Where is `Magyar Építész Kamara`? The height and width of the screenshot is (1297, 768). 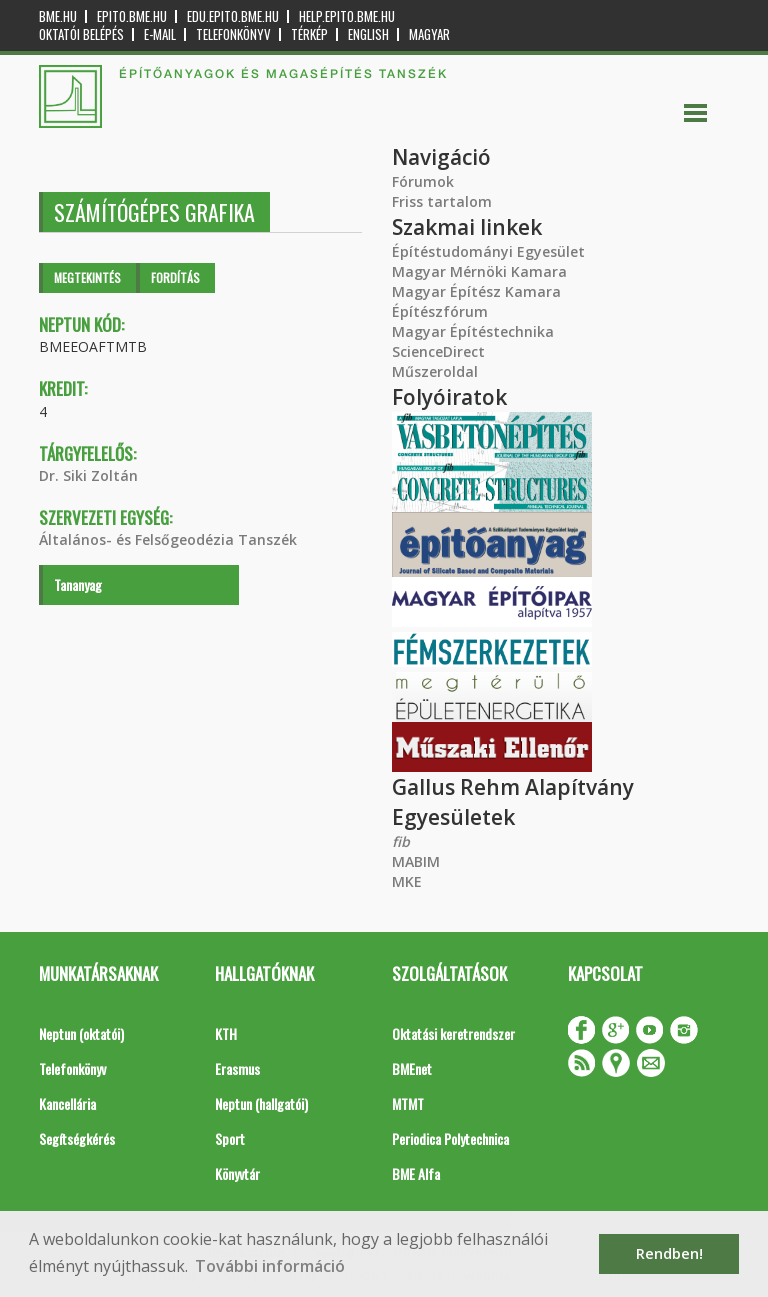
Magyar Építész Kamara is located at coordinates (476, 291).